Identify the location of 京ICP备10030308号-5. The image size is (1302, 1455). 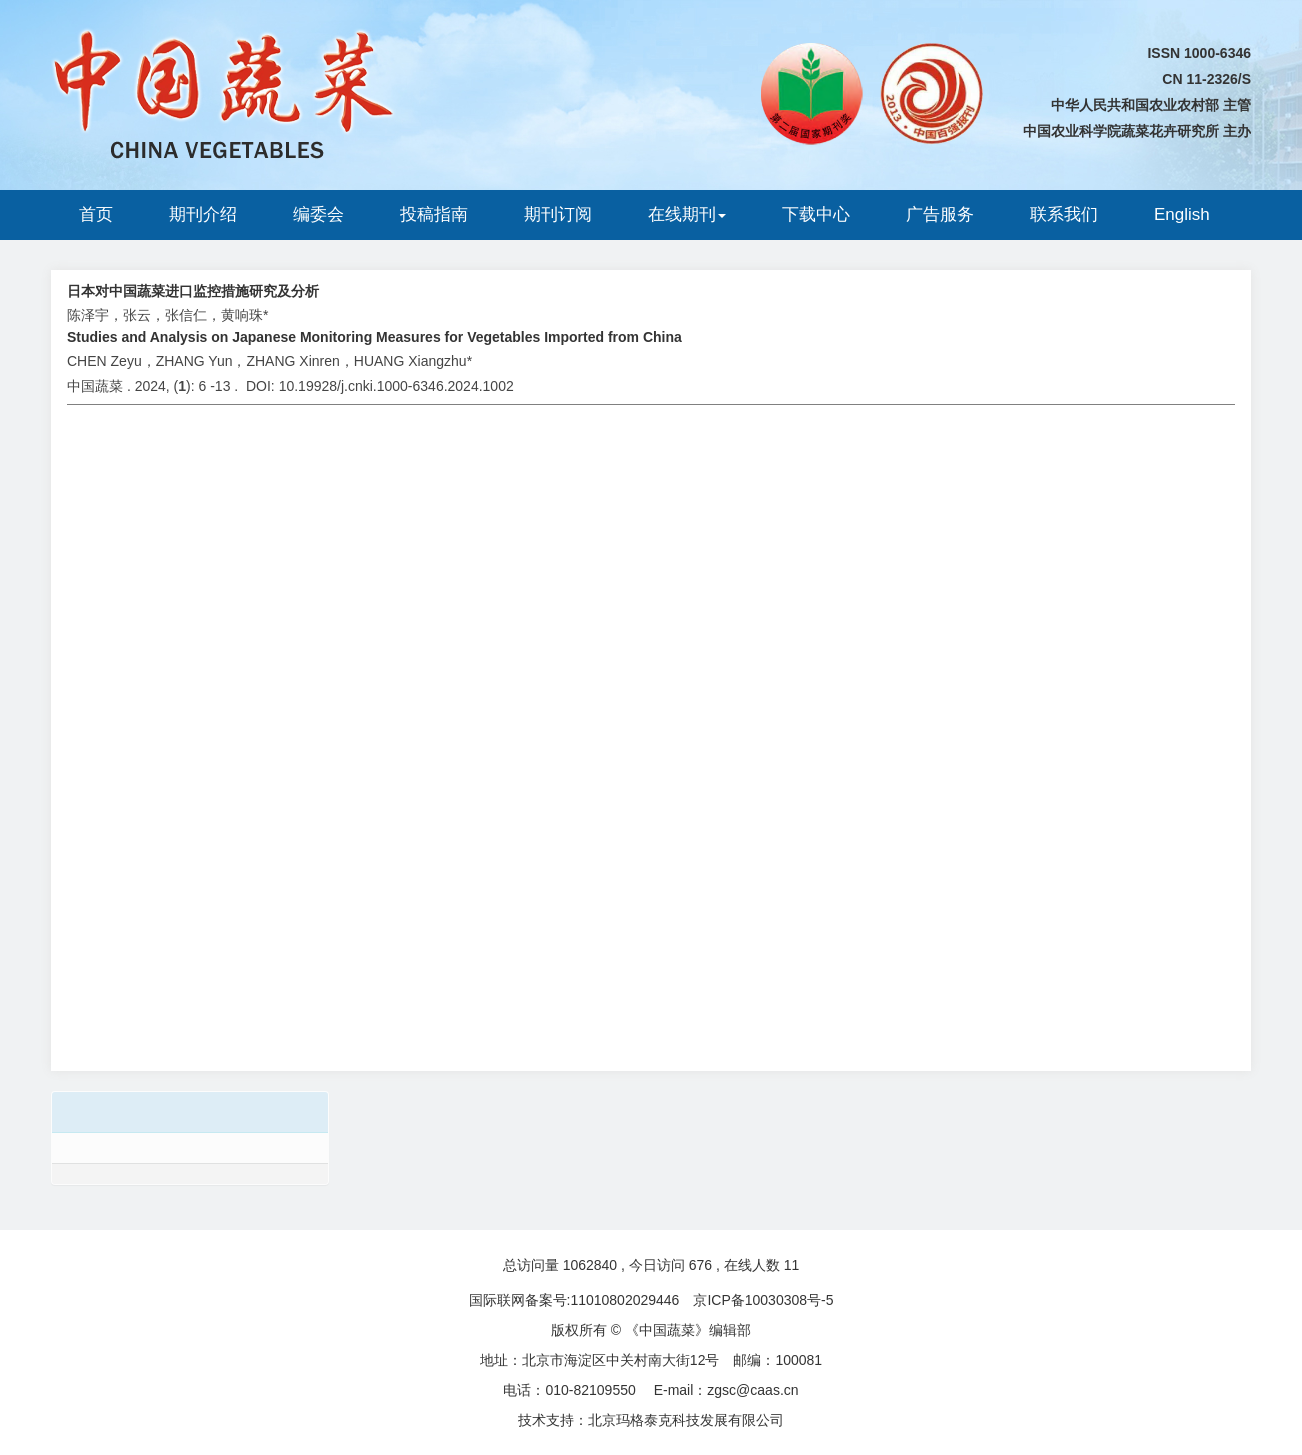
(763, 1300).